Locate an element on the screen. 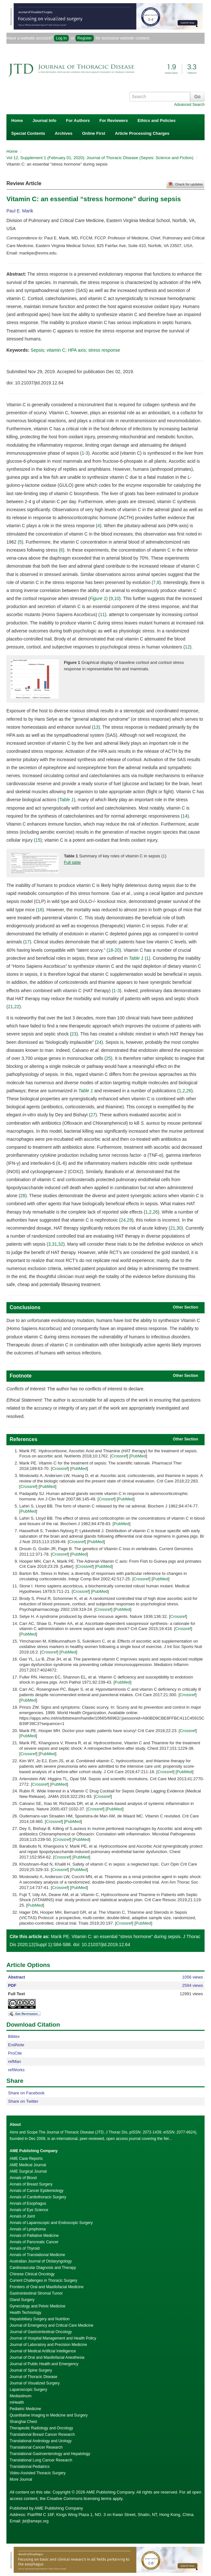 The height and width of the screenshot is (2576, 211). Journal of Thoracic Disease is located at coordinates (33, 2376).